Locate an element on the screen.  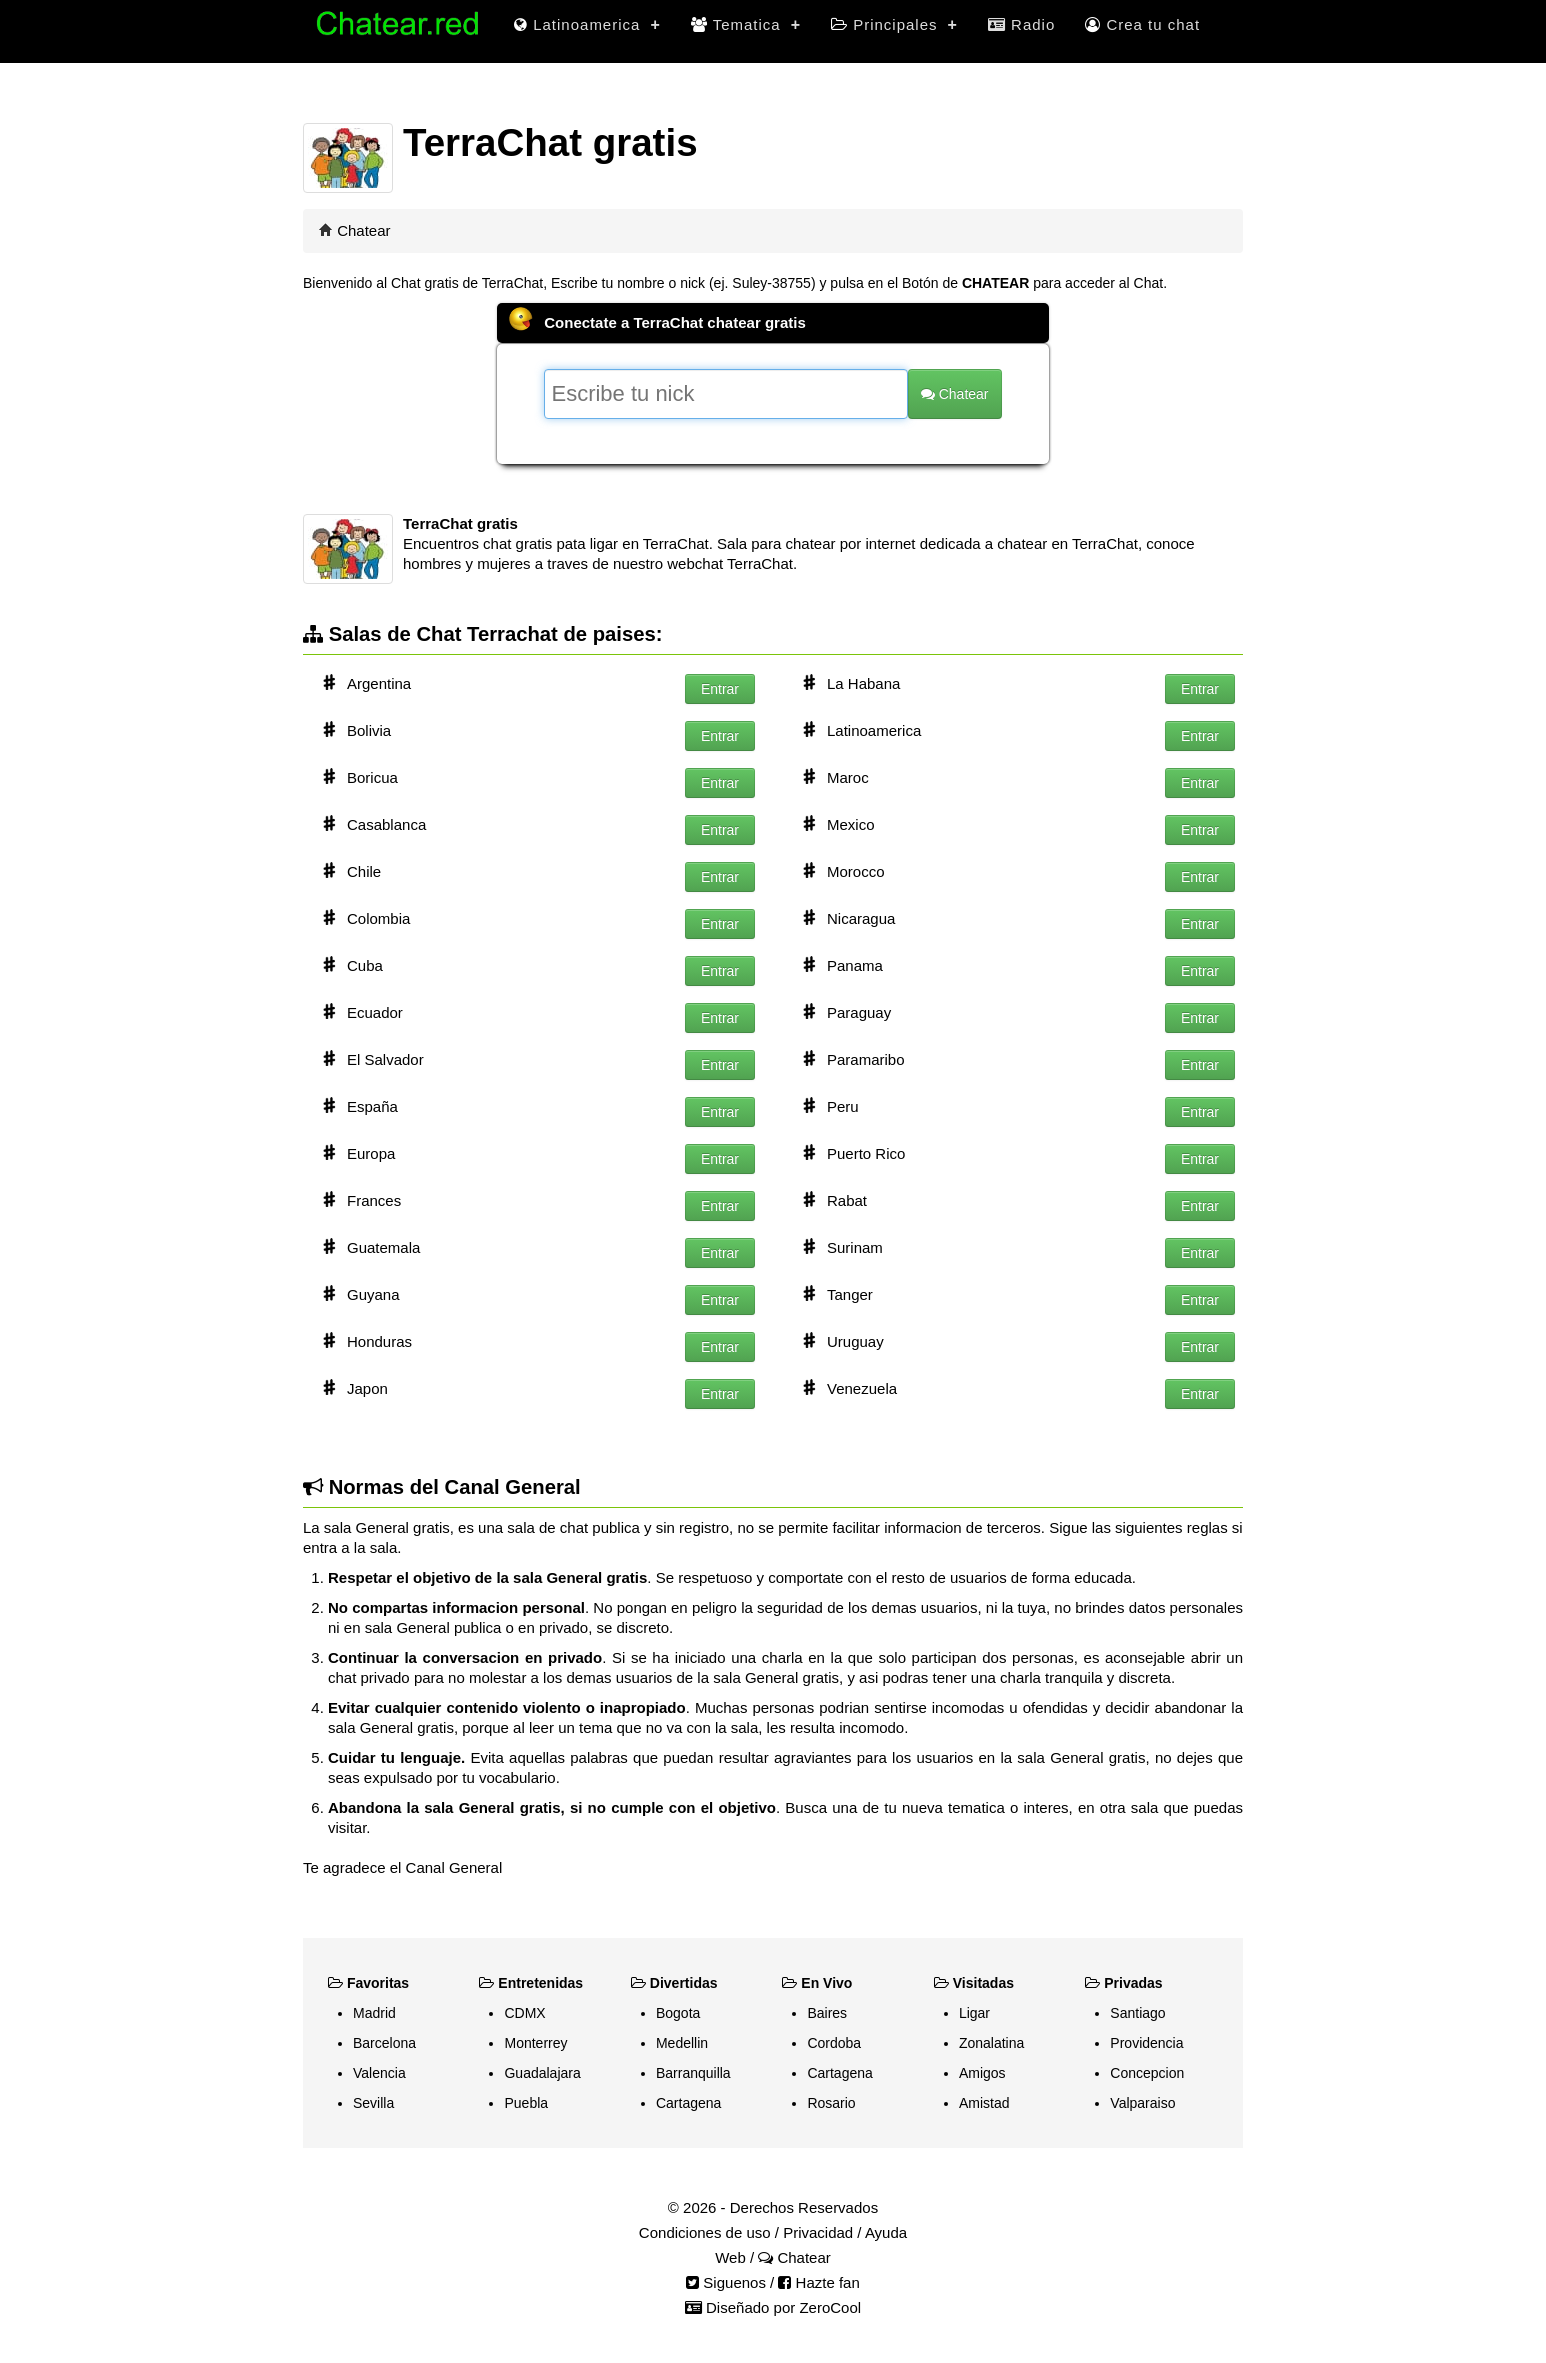
Ayuda is located at coordinates (886, 2232).